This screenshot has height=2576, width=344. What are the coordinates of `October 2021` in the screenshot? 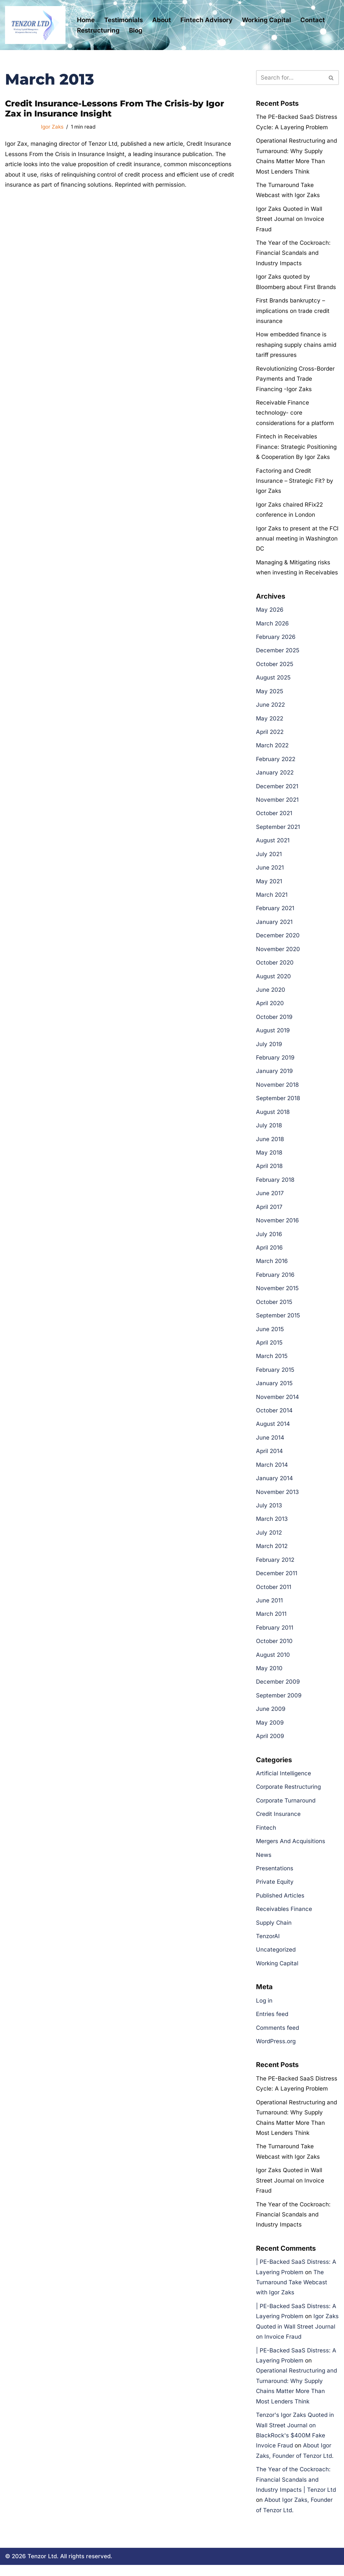 It's located at (274, 816).